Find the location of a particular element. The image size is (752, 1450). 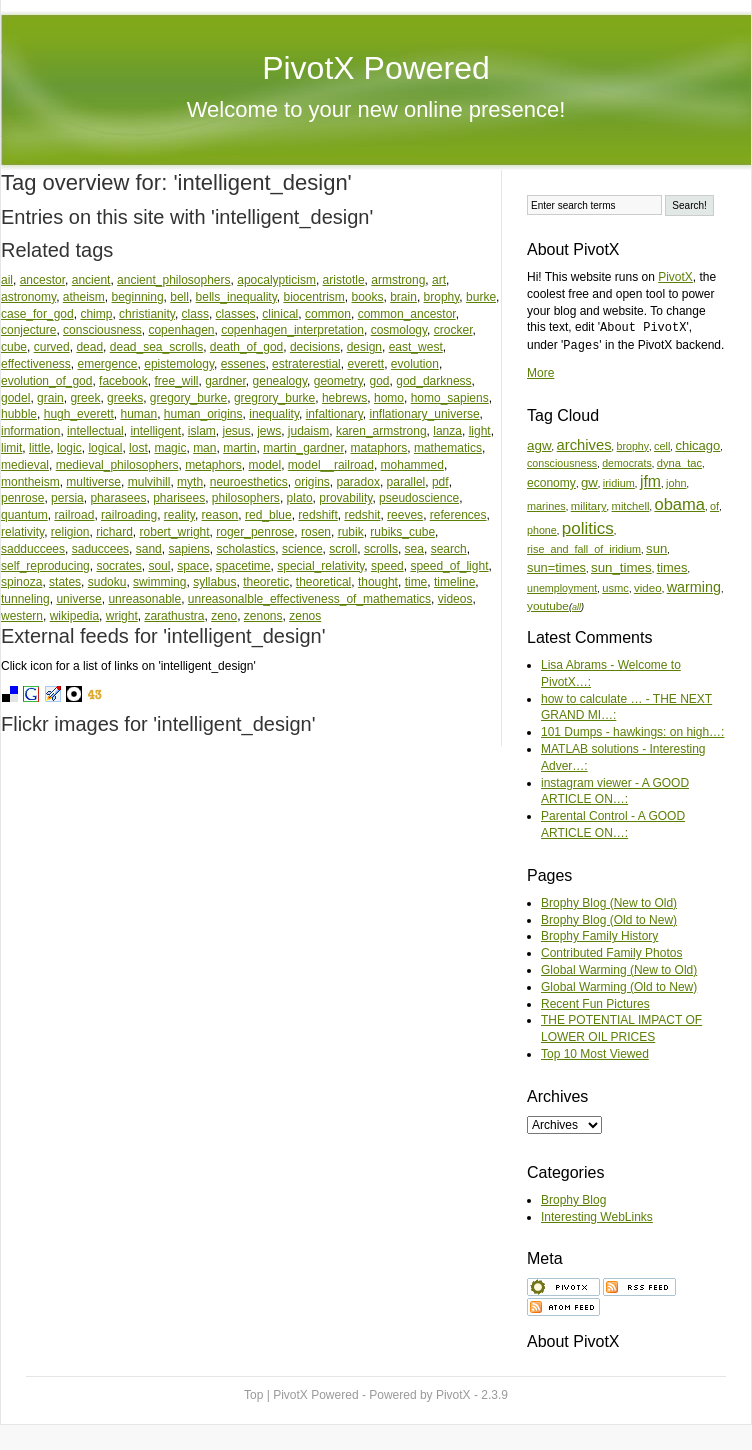

wright is located at coordinates (122, 616).